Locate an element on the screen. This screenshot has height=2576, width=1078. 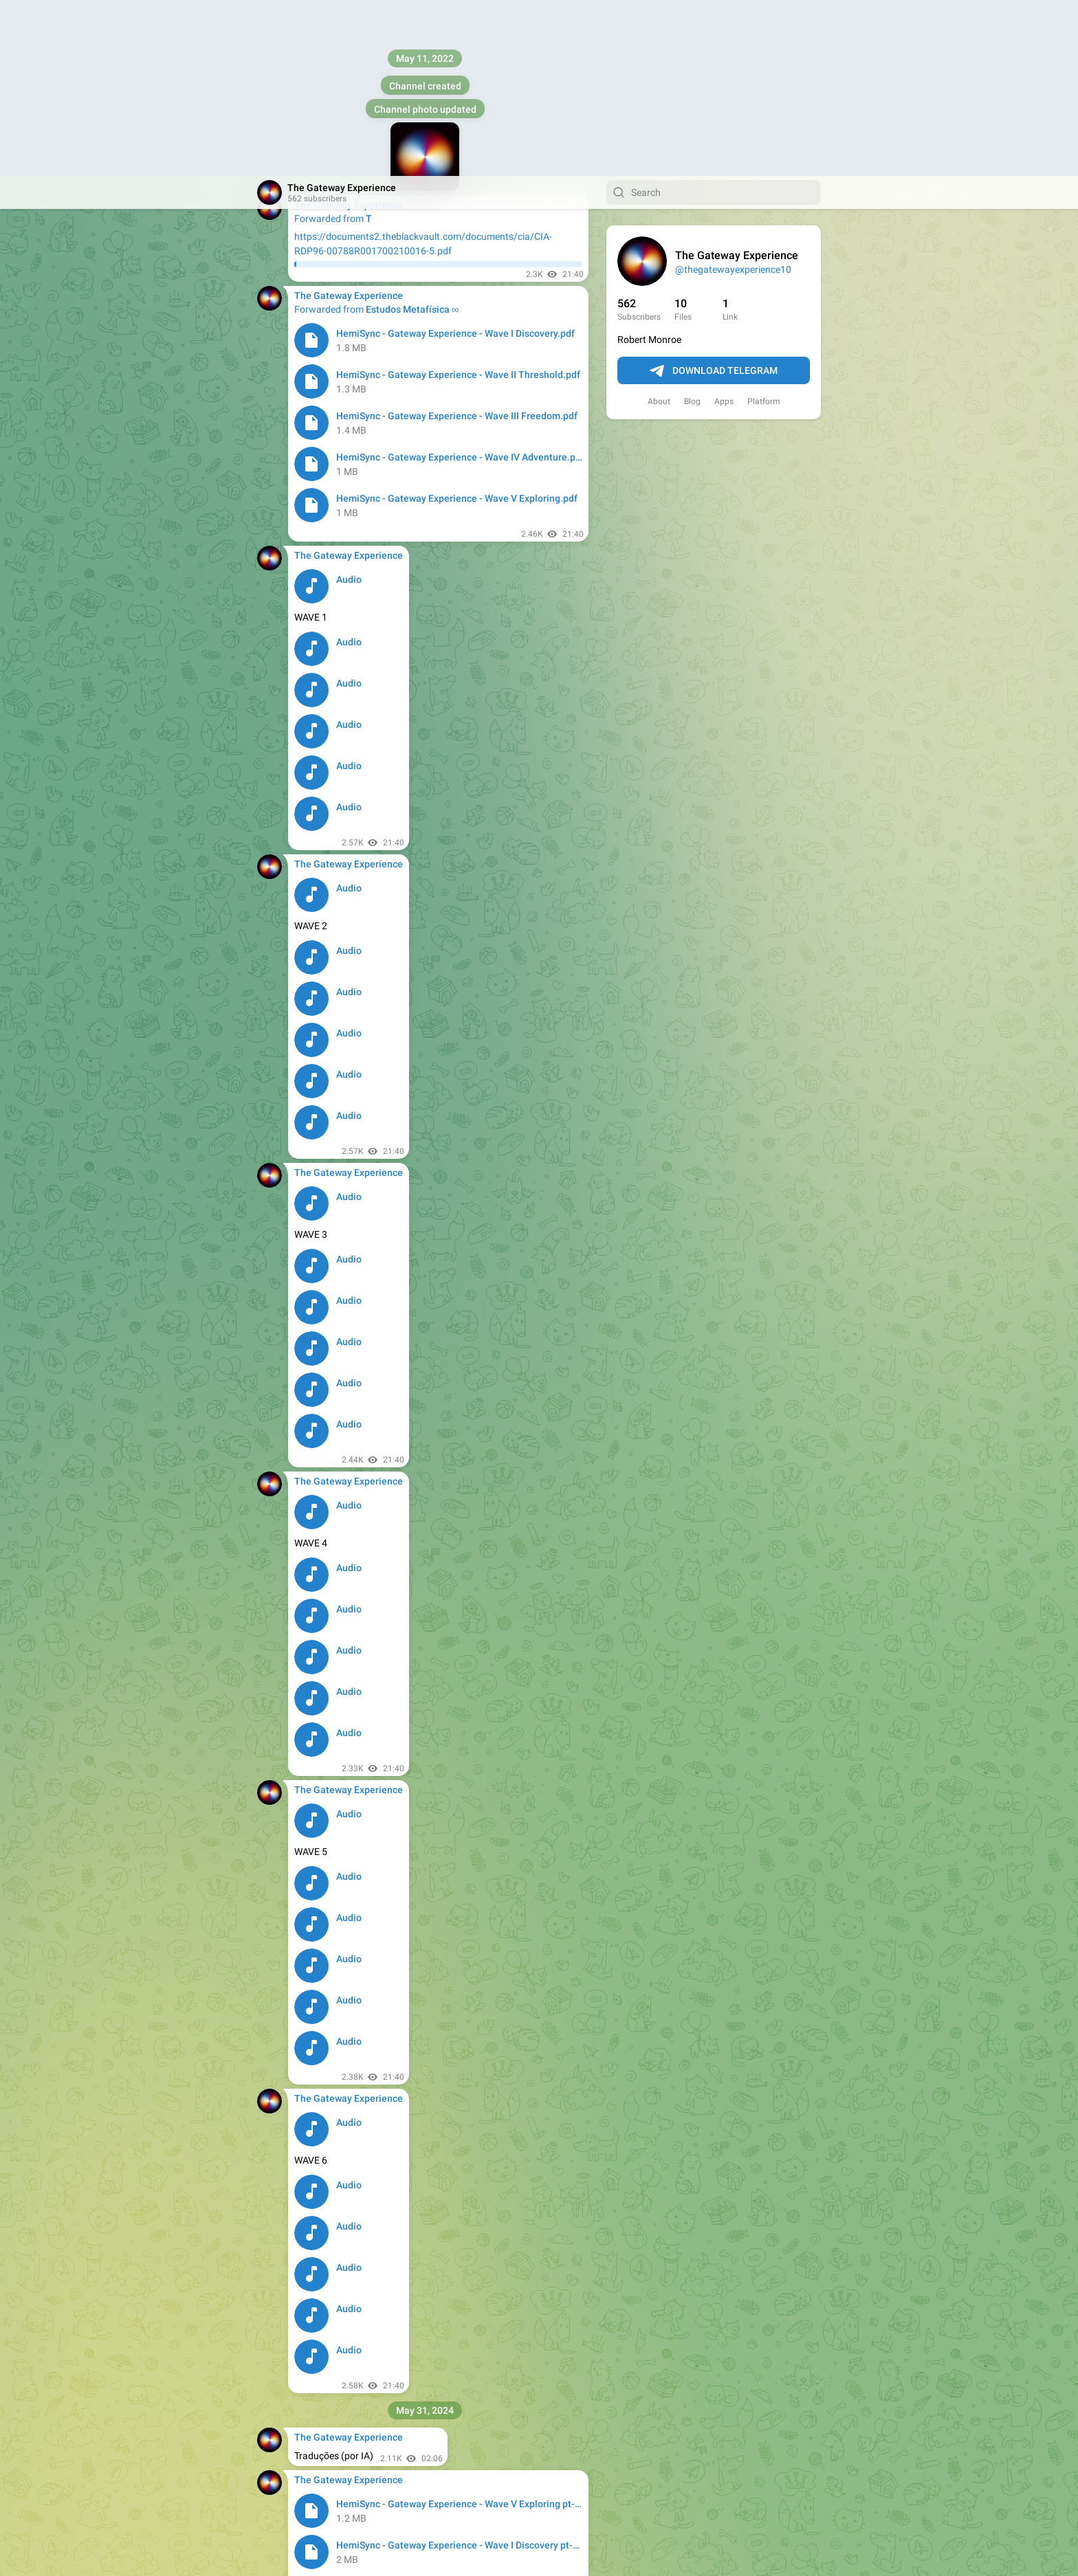
Apps is located at coordinates (724, 225).